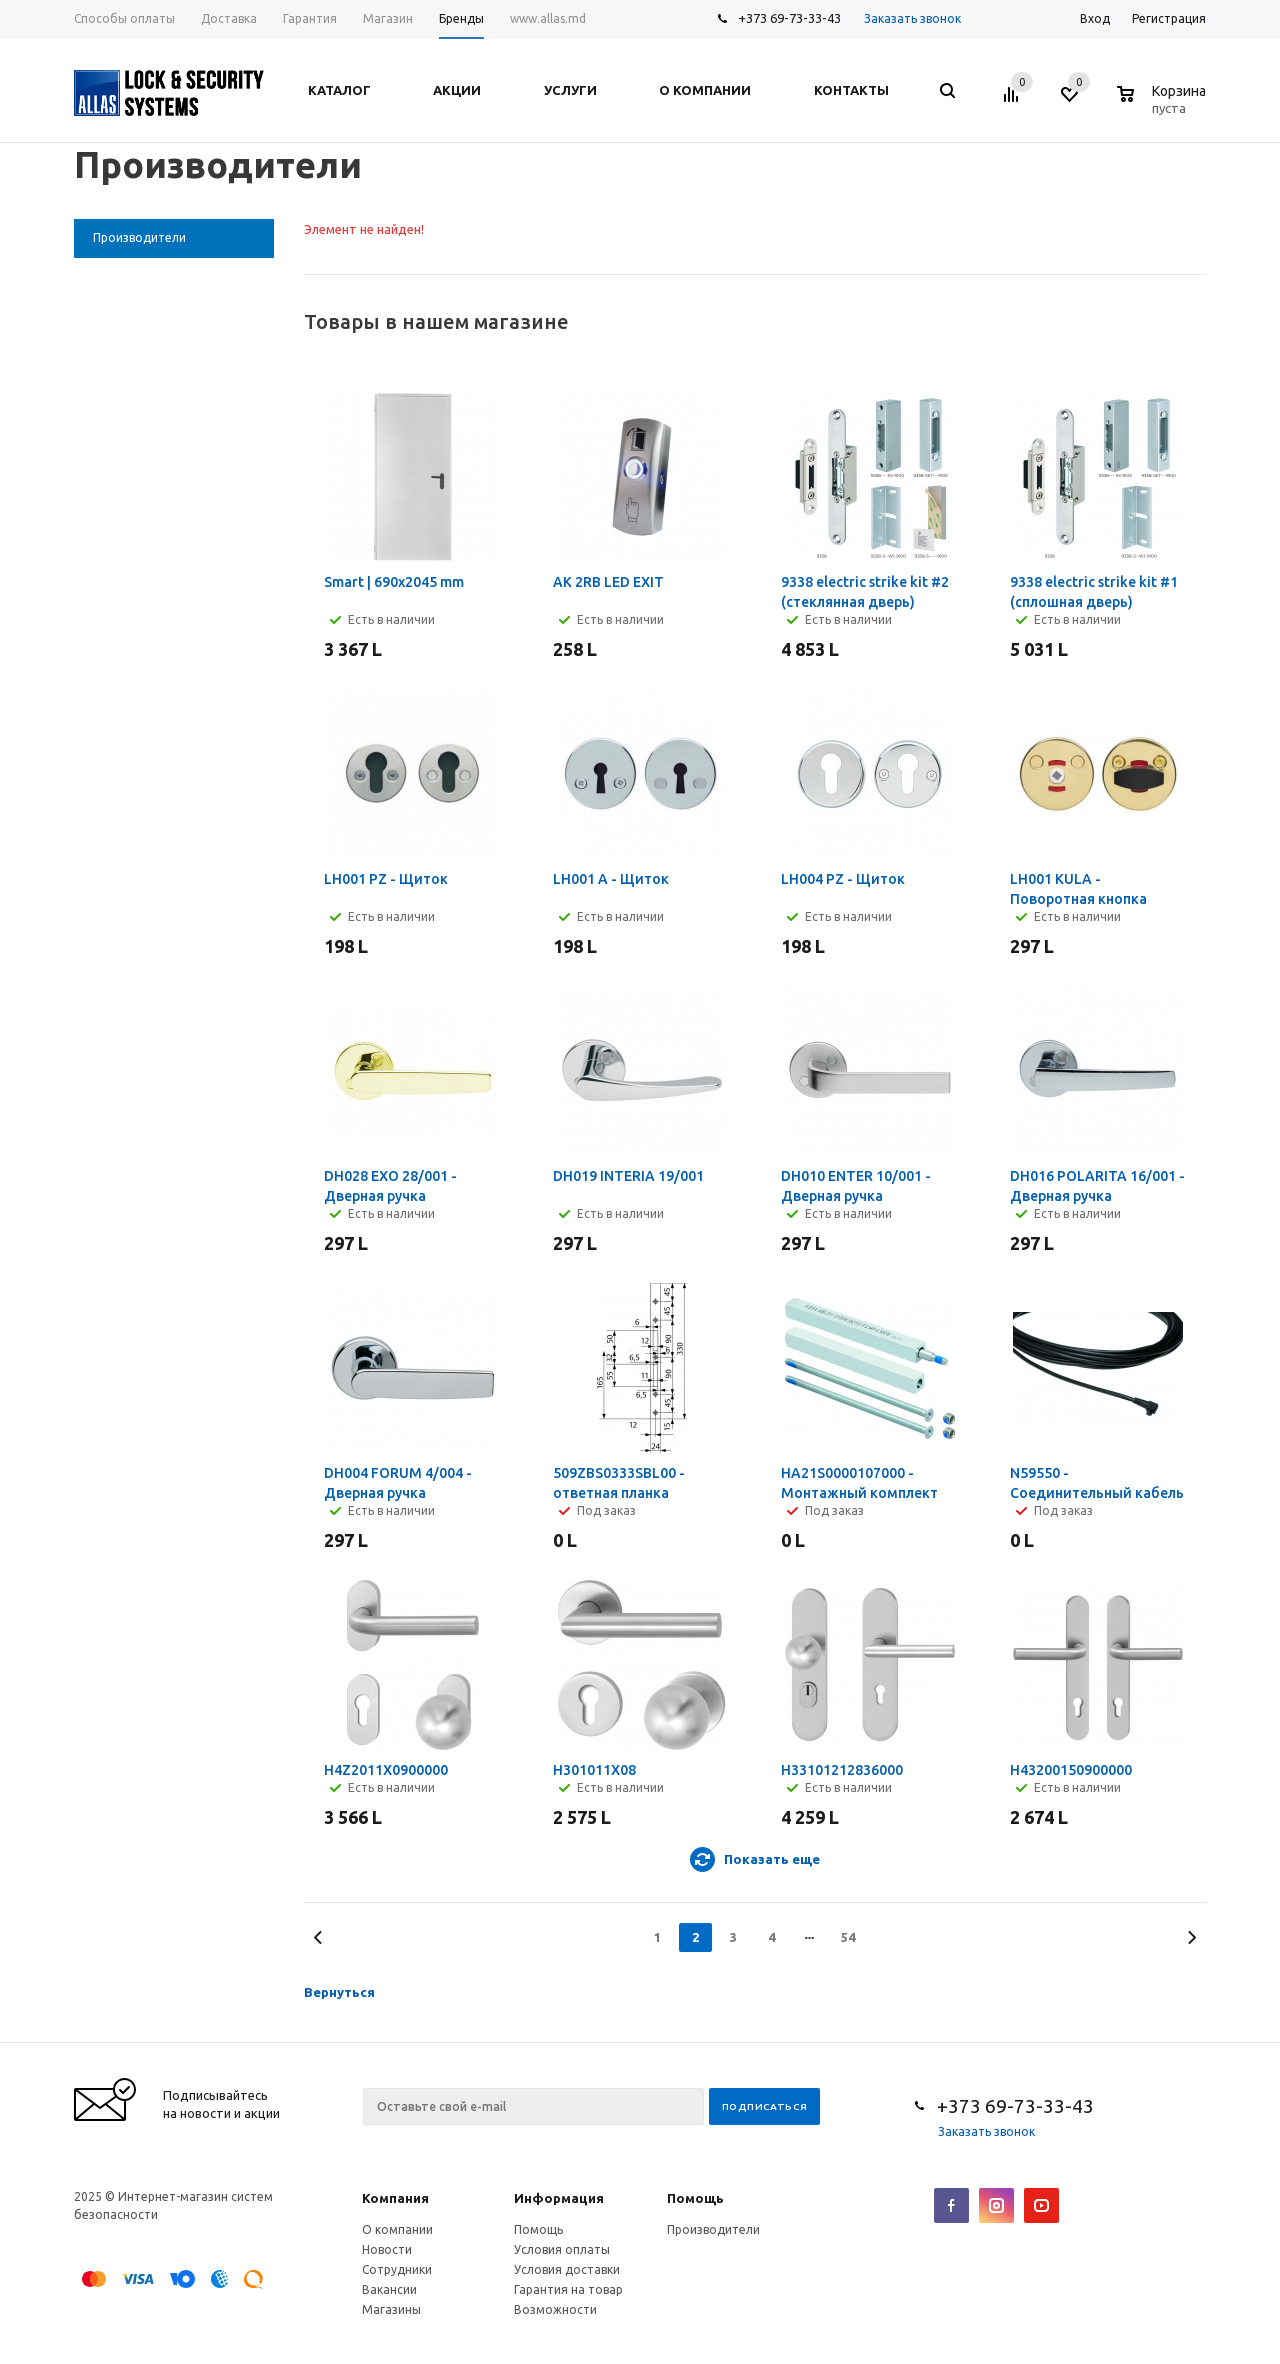 The width and height of the screenshot is (1280, 2364). I want to click on Помощь, so click(695, 2198).